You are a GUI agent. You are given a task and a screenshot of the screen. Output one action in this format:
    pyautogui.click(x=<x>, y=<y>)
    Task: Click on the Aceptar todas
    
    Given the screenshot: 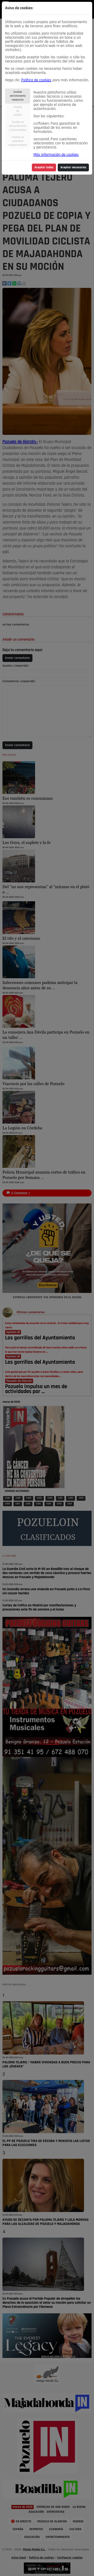 What is the action you would take?
    pyautogui.click(x=43, y=167)
    